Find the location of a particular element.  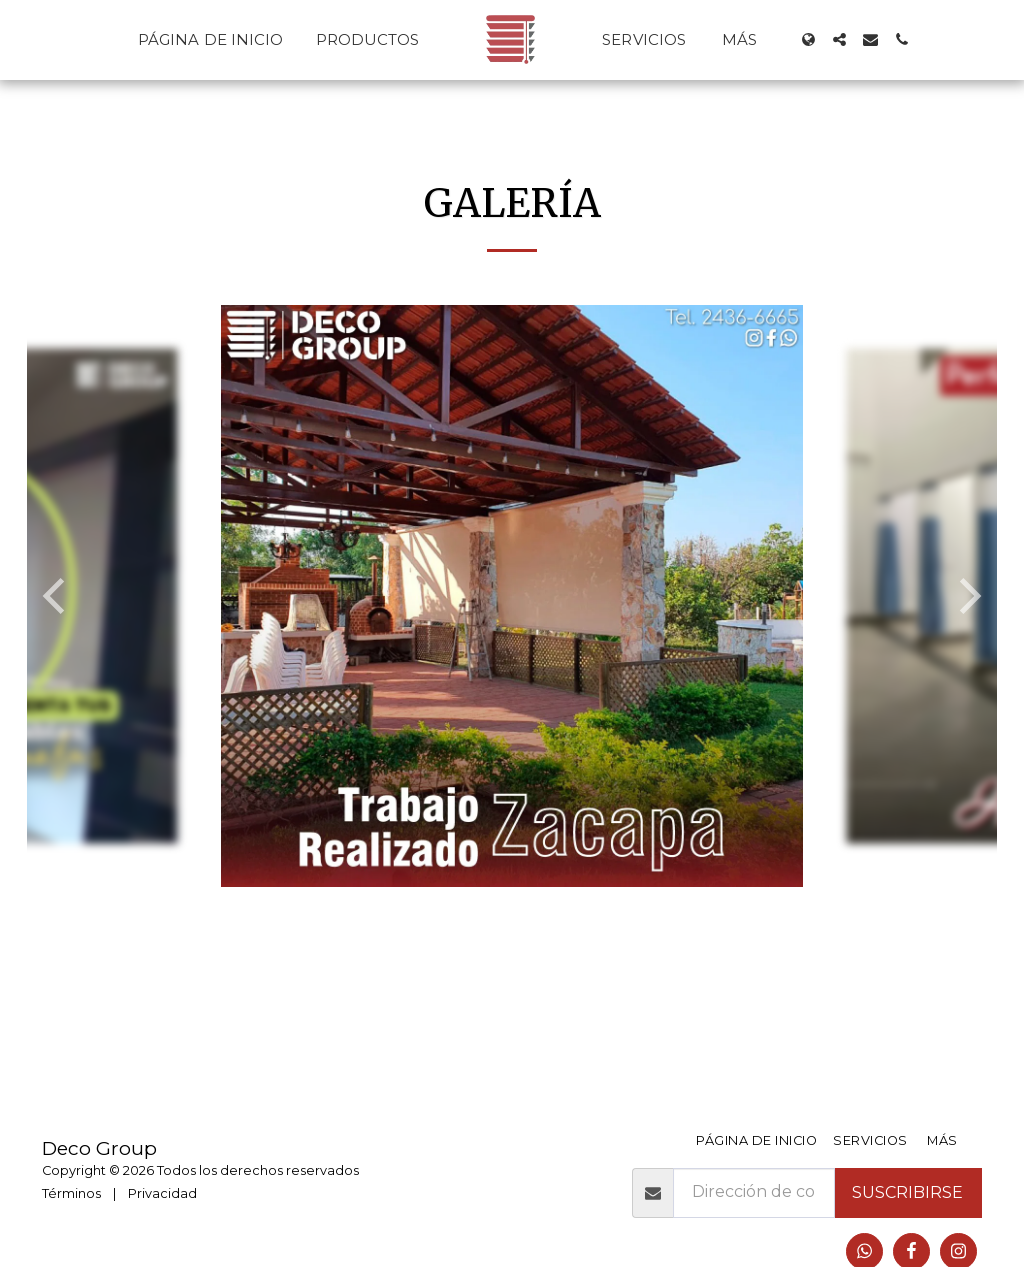

[button] is located at coordinates (839, 39).